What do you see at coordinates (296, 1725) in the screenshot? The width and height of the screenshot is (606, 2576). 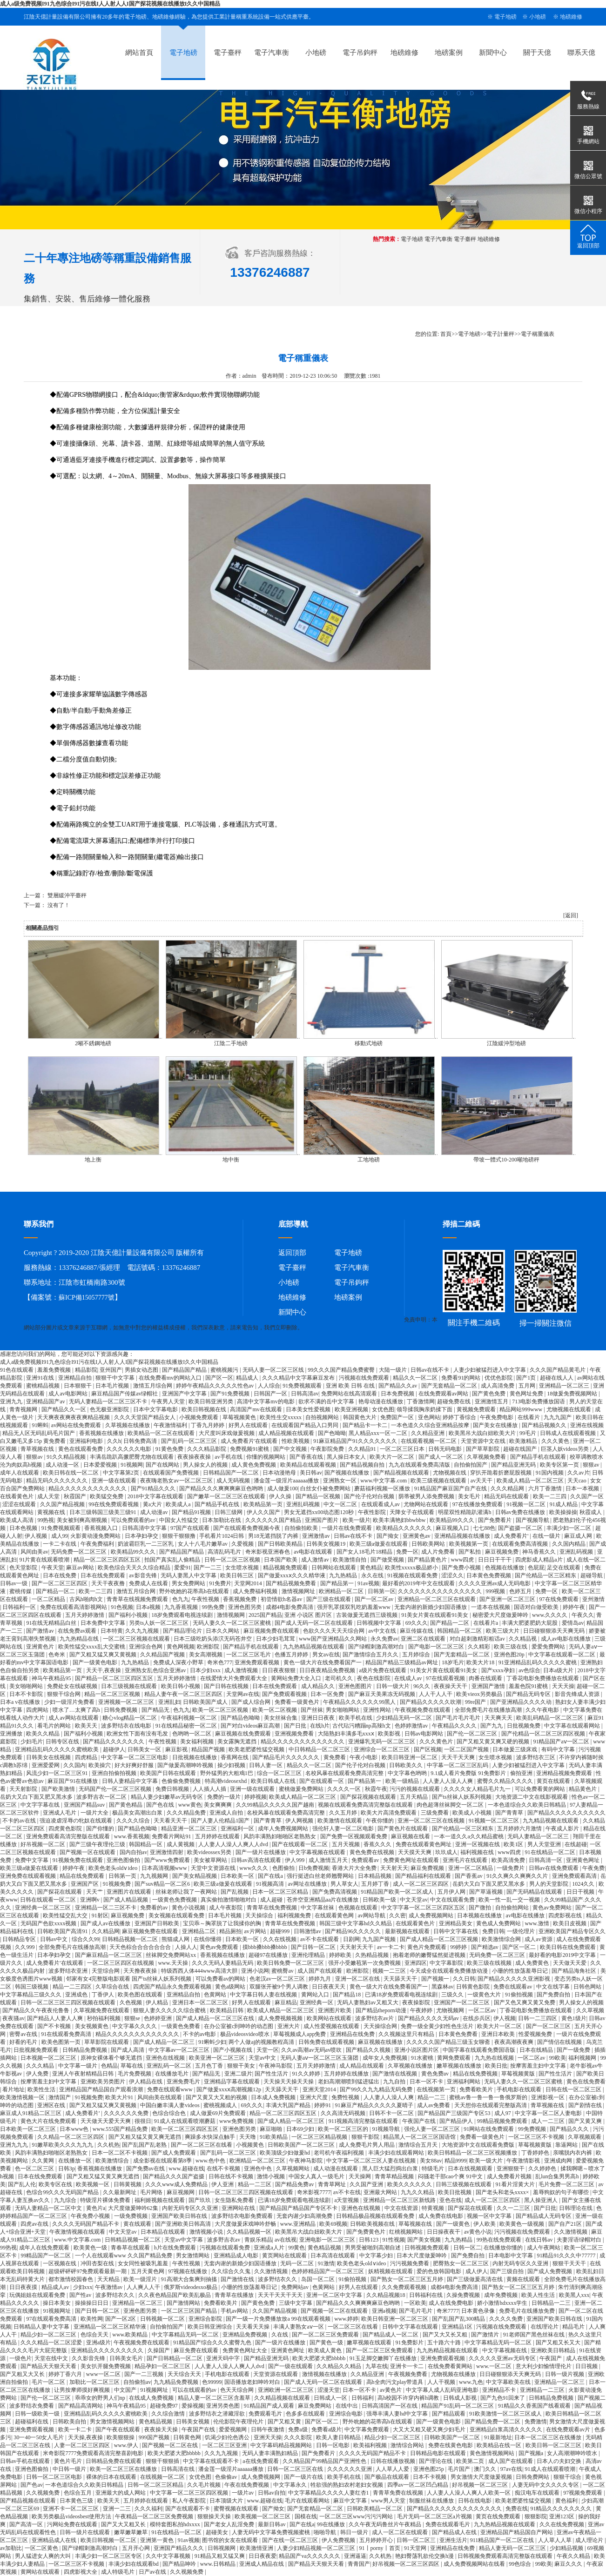 I see `国产日批` at bounding box center [296, 1725].